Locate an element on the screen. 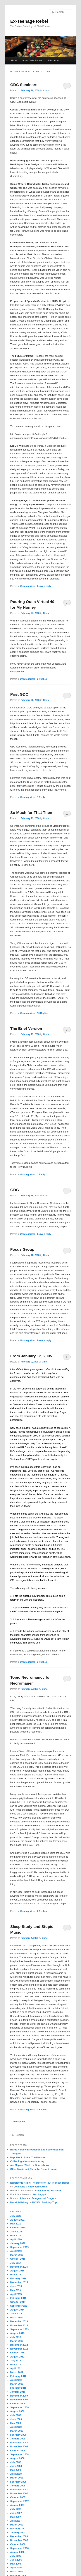  February 2008 is located at coordinates (18, 2481).